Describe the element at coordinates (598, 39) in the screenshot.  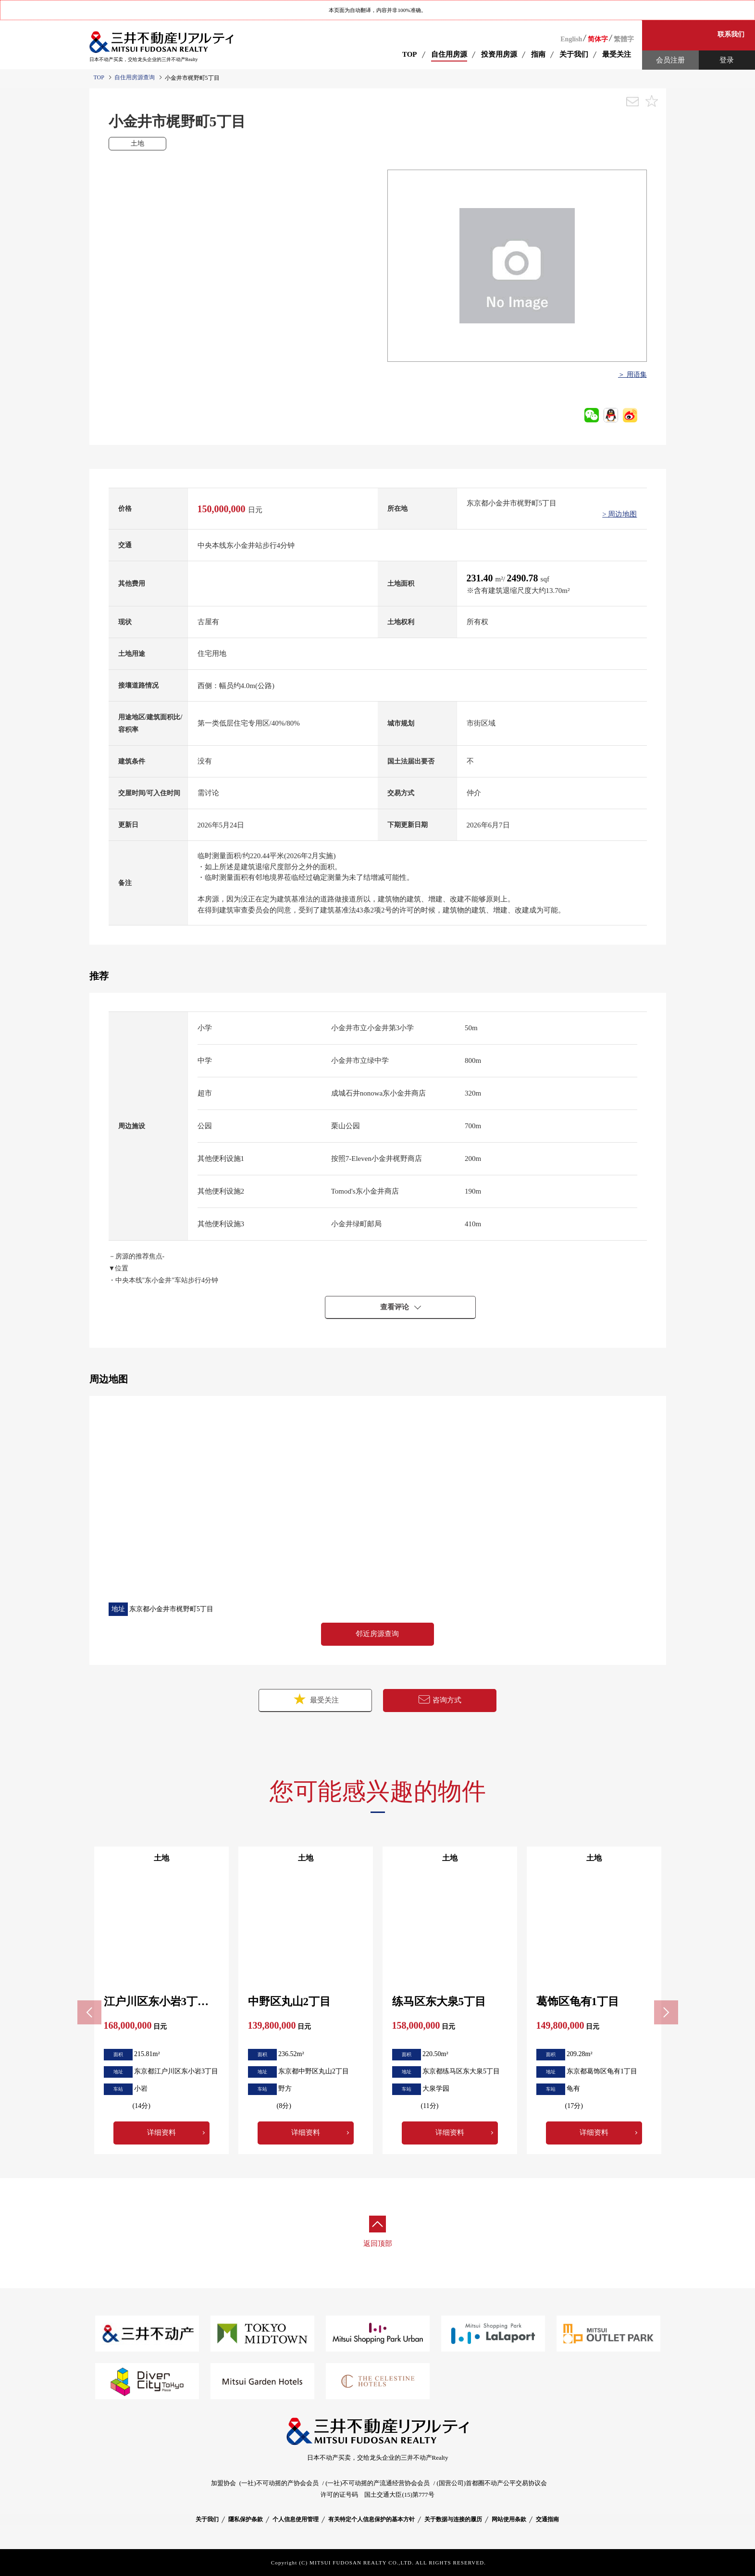
I see `简体字` at that location.